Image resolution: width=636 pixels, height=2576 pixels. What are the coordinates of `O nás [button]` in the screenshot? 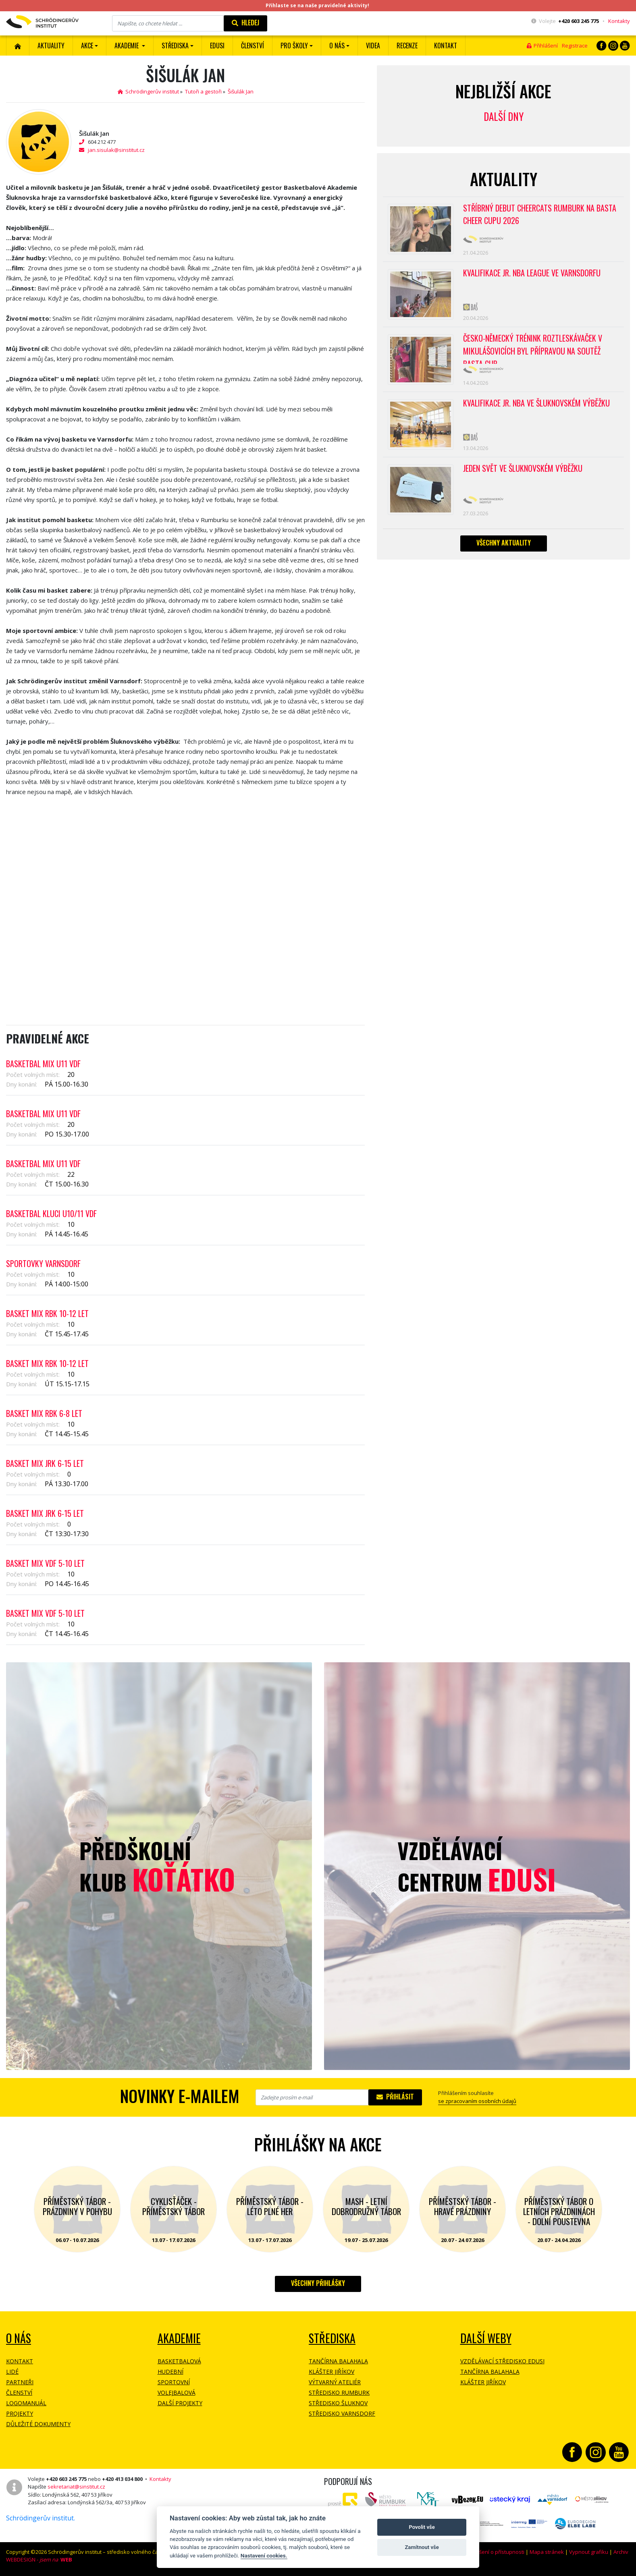 It's located at (337, 45).